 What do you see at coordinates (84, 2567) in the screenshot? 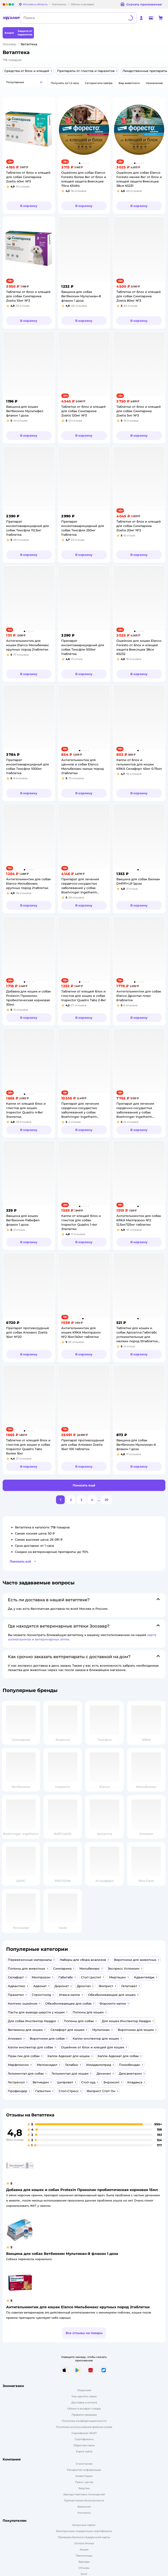
I see `Отзывы` at bounding box center [84, 2567].